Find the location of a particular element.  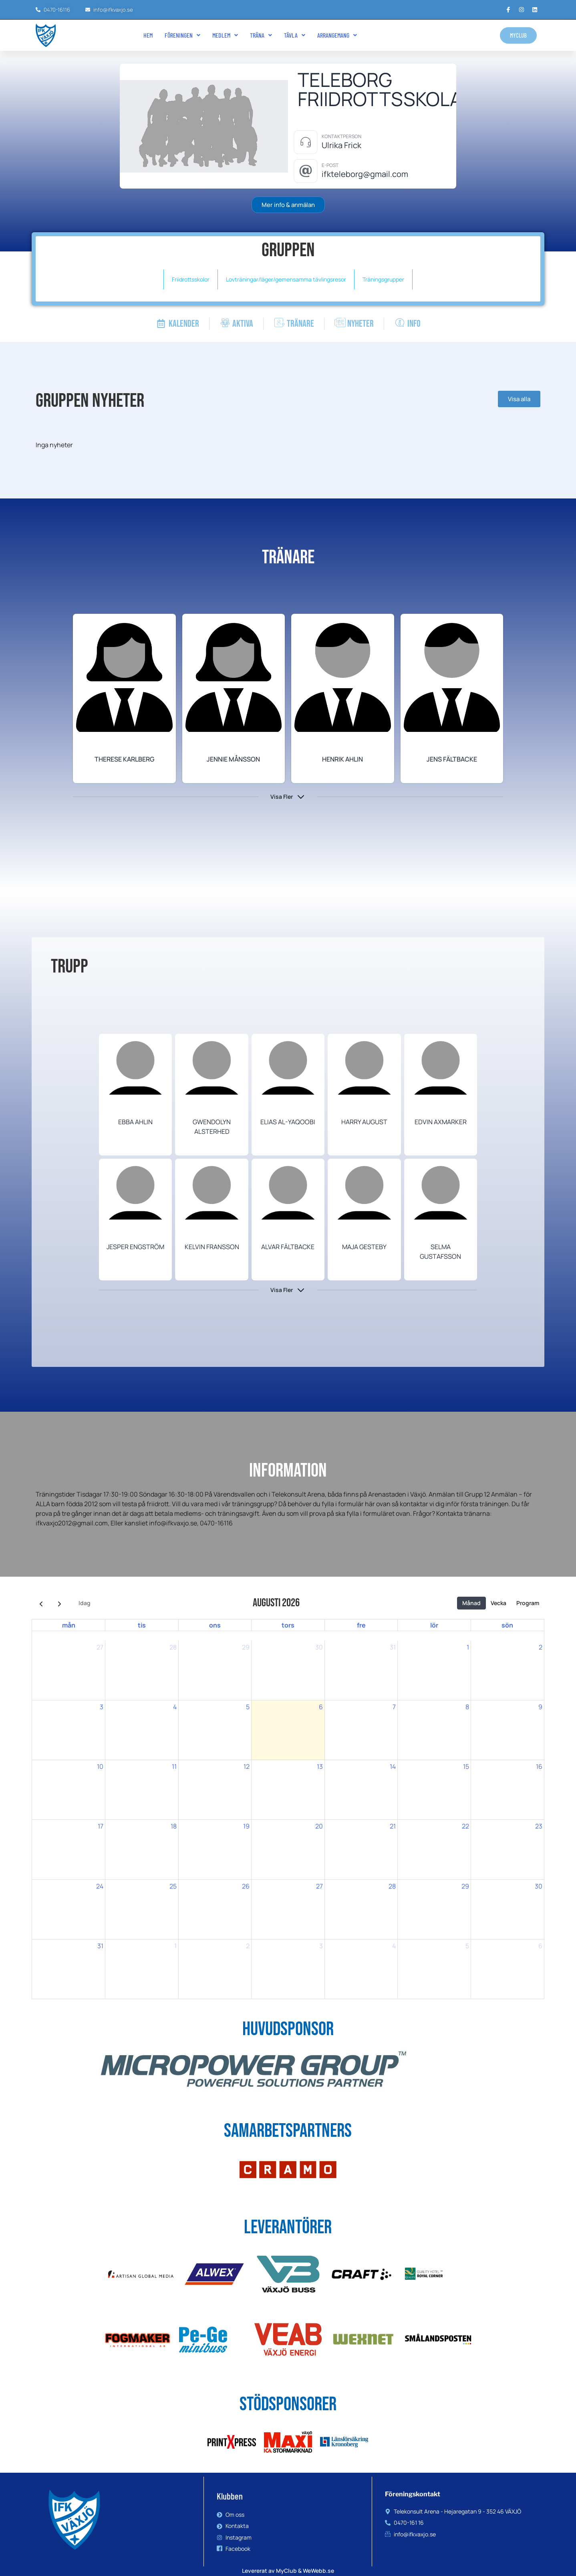

Levererat av MyClub & WeWebb.se is located at coordinates (288, 2570).